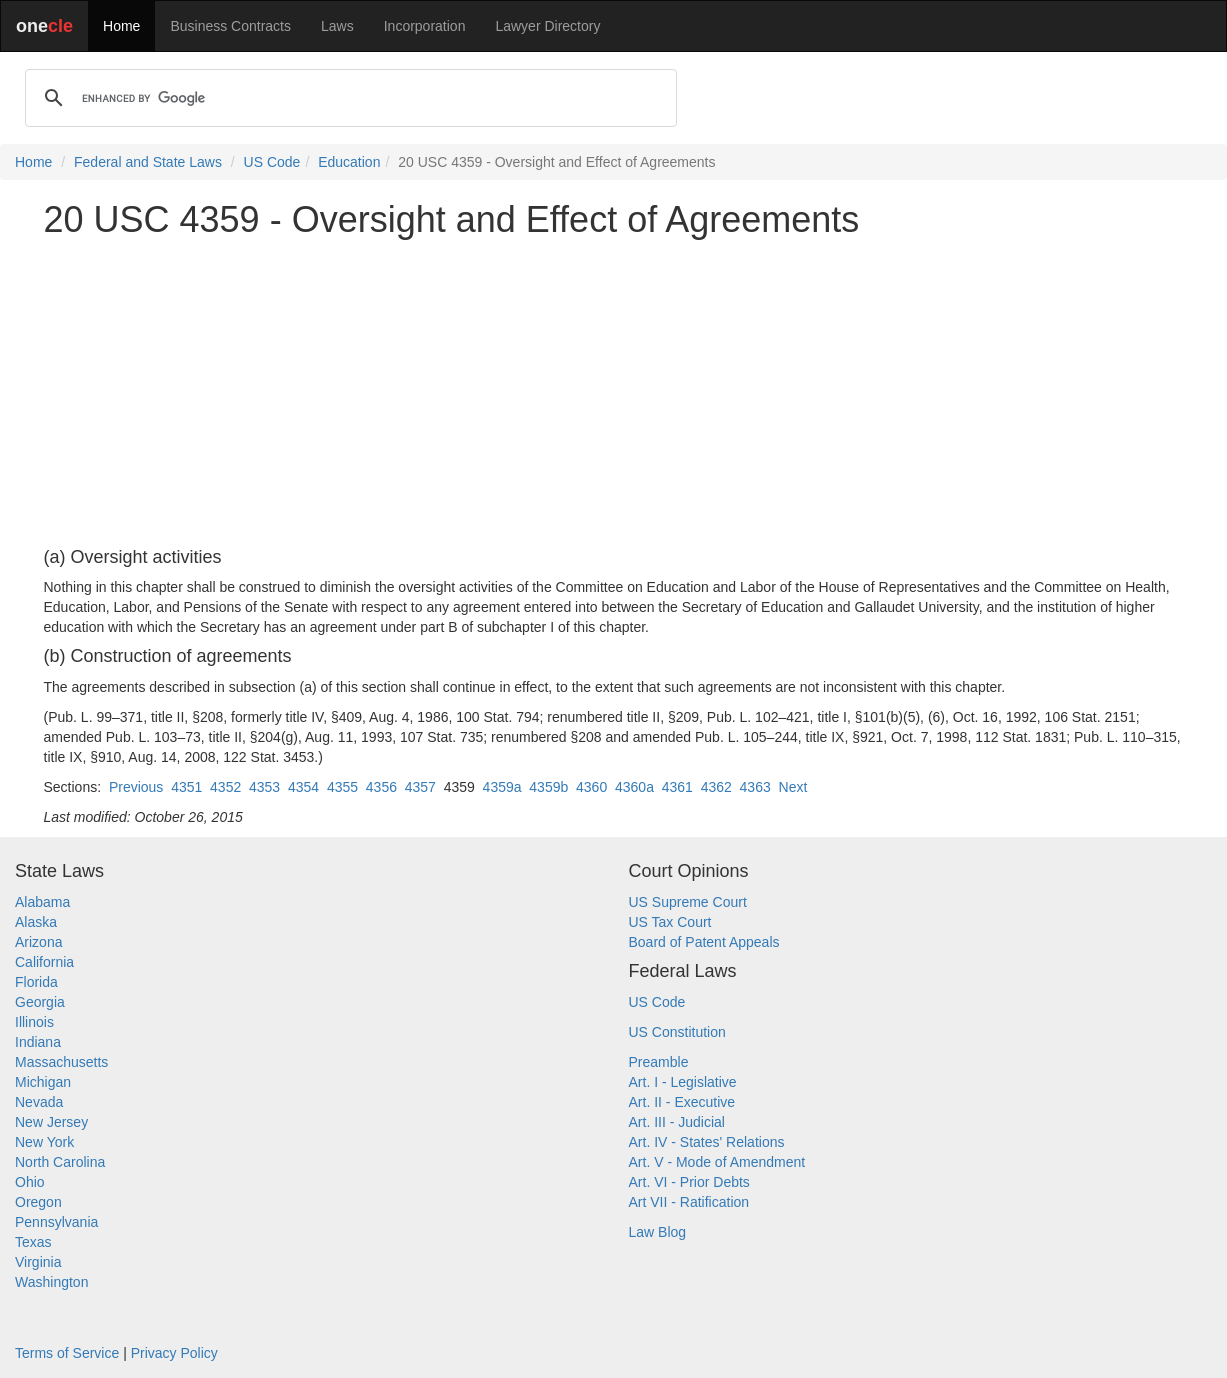 The height and width of the screenshot is (1378, 1227). Describe the element at coordinates (60, 1162) in the screenshot. I see `North Carolina` at that location.